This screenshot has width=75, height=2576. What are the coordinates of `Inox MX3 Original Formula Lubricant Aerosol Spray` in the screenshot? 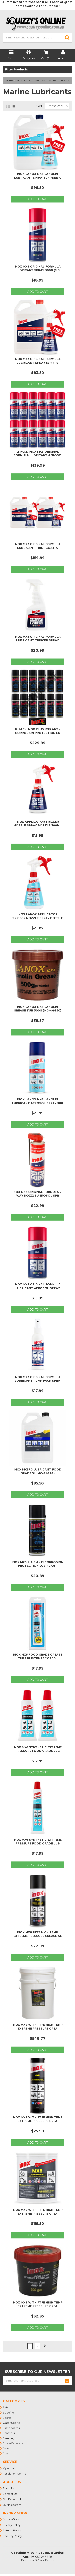 It's located at (37, 1286).